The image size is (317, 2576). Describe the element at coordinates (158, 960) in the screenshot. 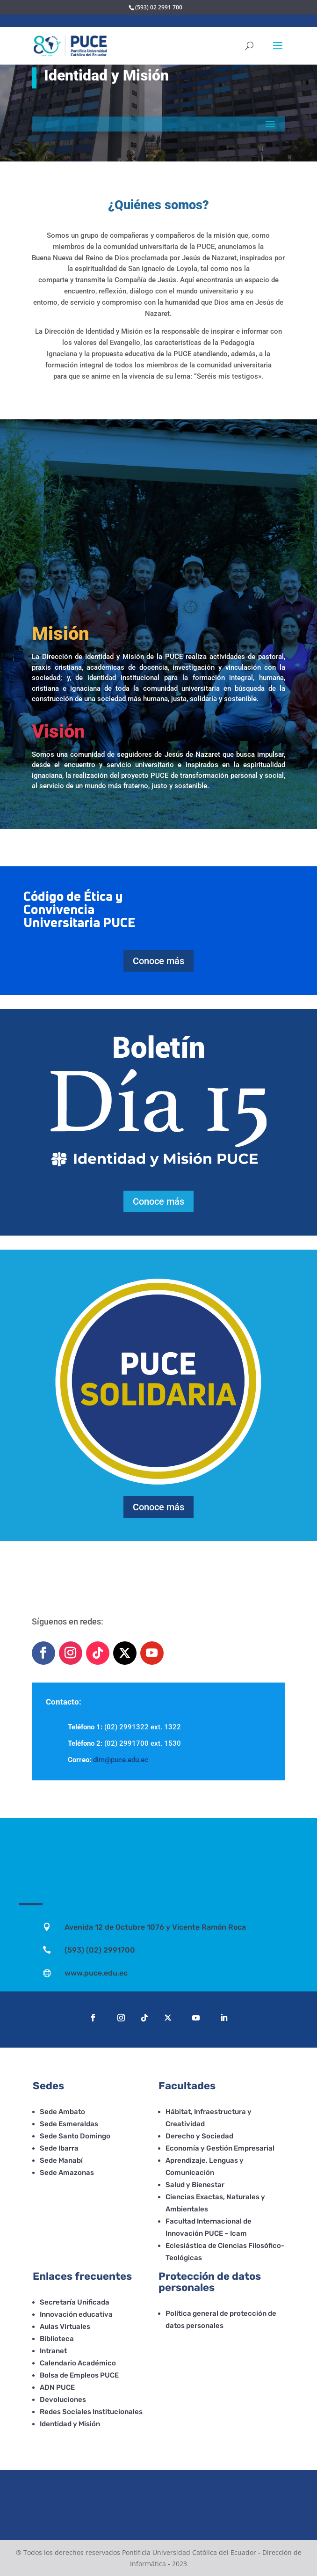

I see `Conoce más` at that location.